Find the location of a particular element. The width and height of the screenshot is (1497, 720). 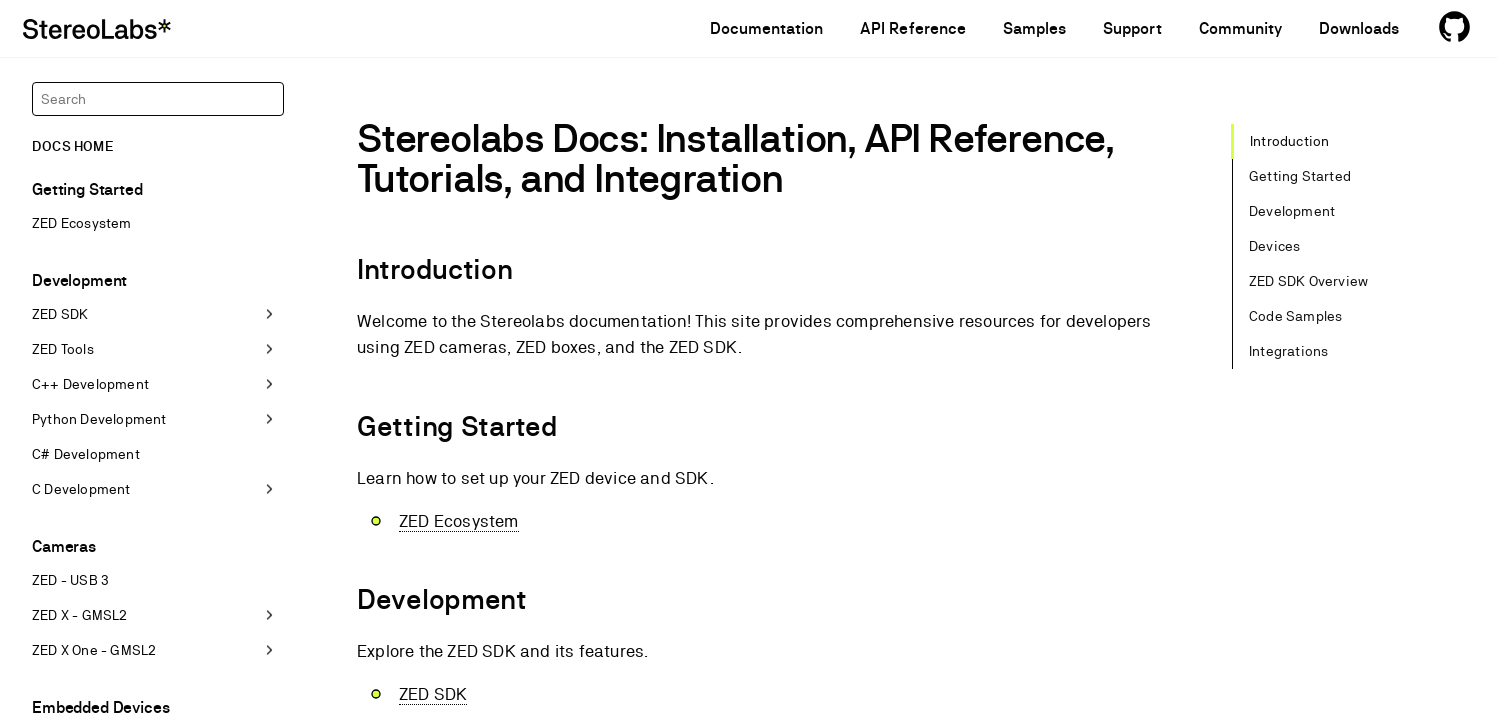

Code Samples is located at coordinates (1295, 316).